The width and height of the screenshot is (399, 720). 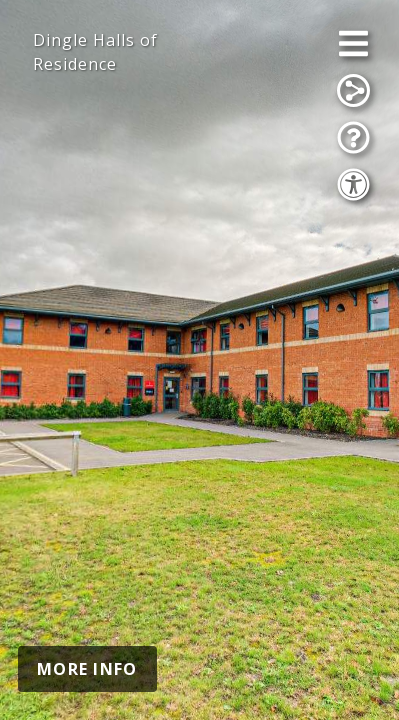 I want to click on [Share], so click(x=353, y=90).